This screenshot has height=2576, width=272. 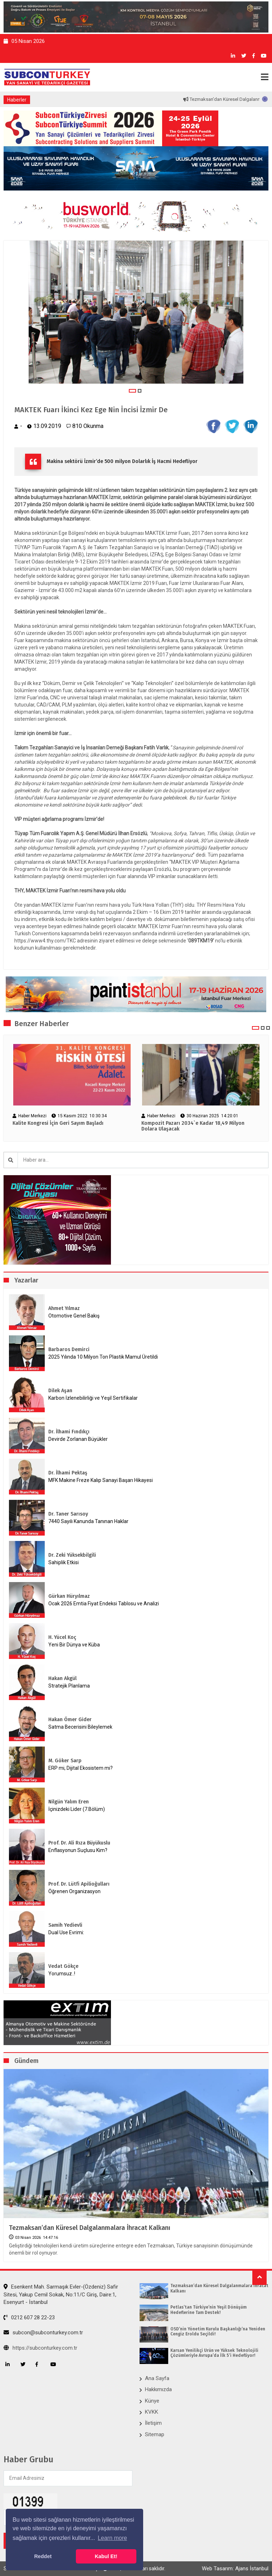 What do you see at coordinates (61, 1973) in the screenshot?
I see `Yorumsuz..!` at bounding box center [61, 1973].